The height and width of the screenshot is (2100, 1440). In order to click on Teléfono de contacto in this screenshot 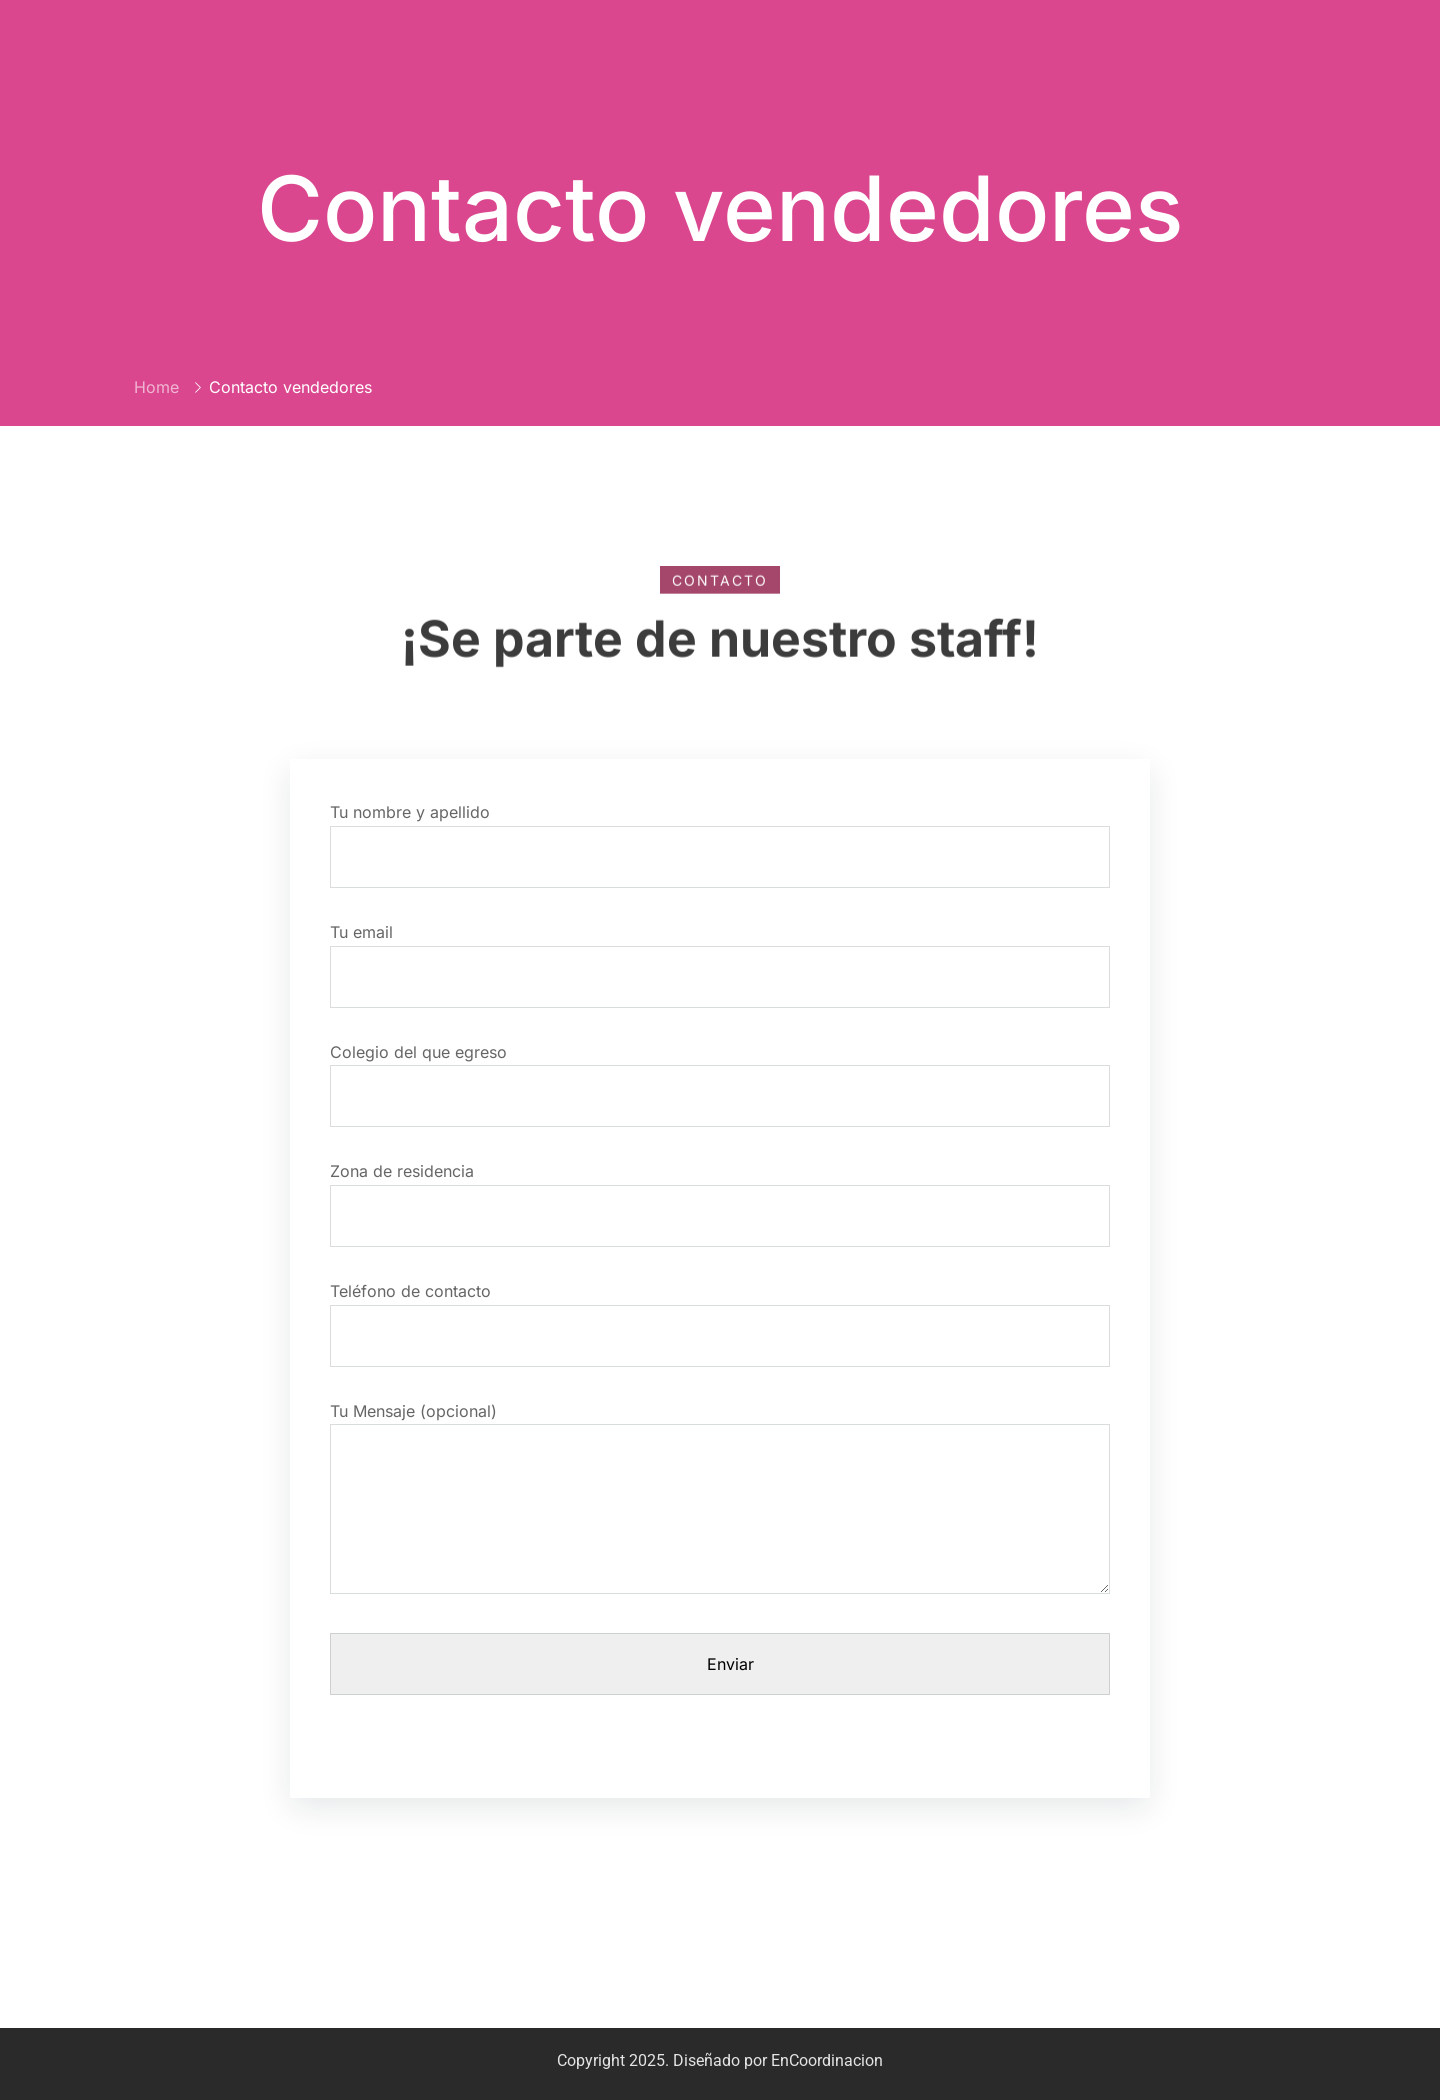, I will do `click(720, 1313)`.